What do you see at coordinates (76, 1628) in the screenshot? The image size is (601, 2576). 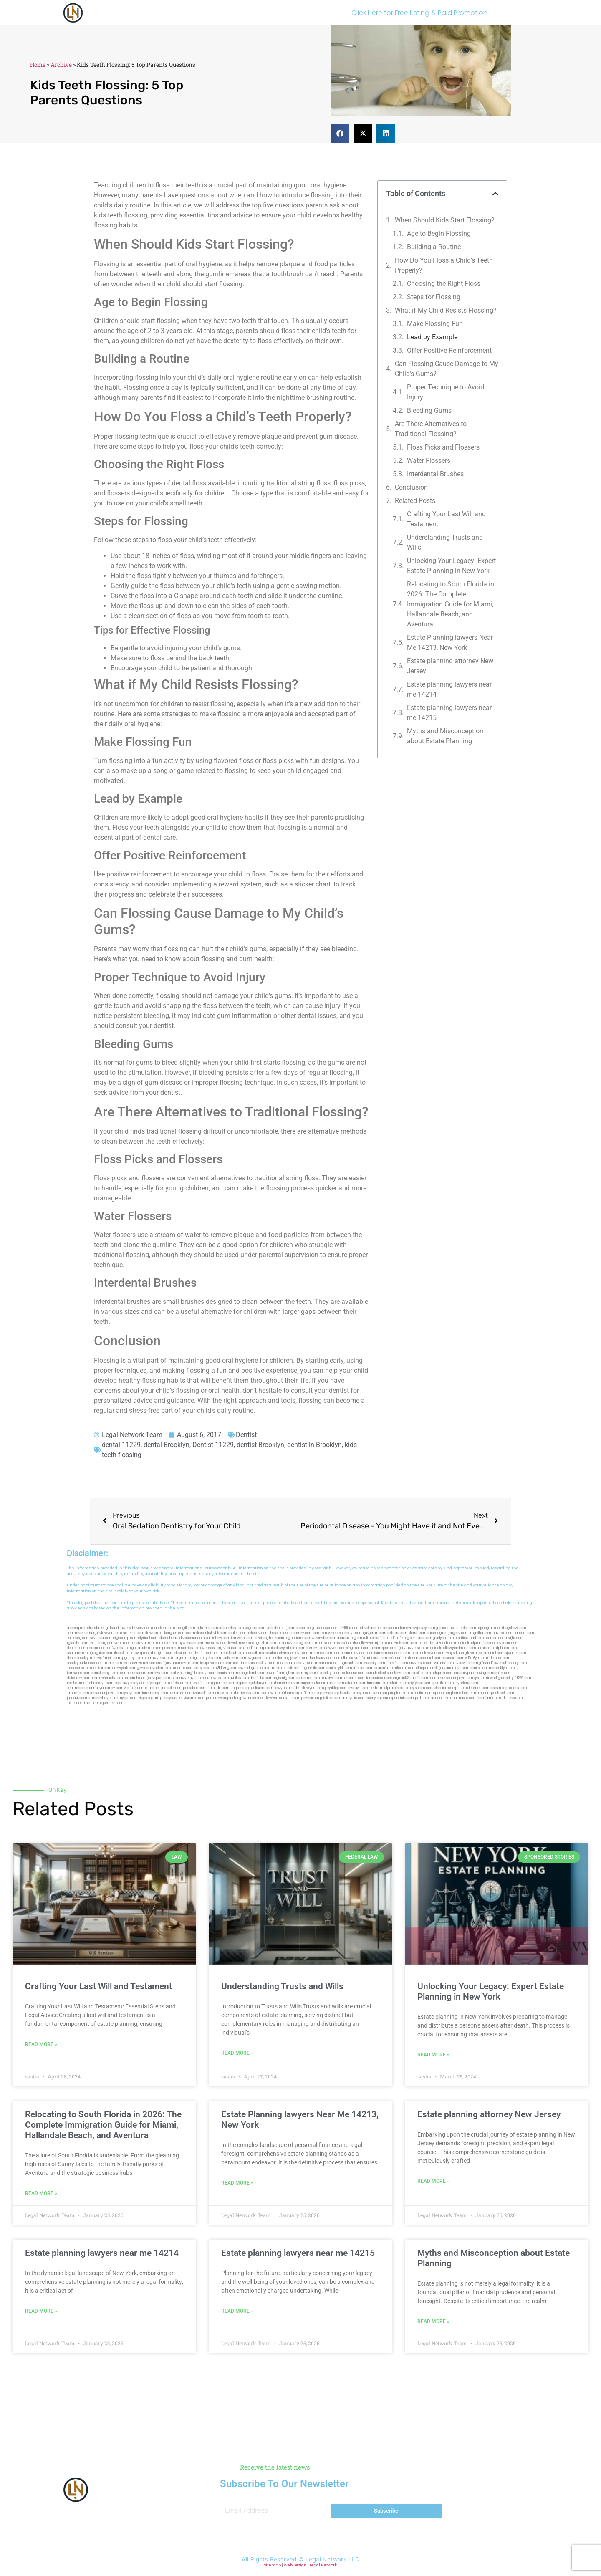 I see `aeecorp.net` at bounding box center [76, 1628].